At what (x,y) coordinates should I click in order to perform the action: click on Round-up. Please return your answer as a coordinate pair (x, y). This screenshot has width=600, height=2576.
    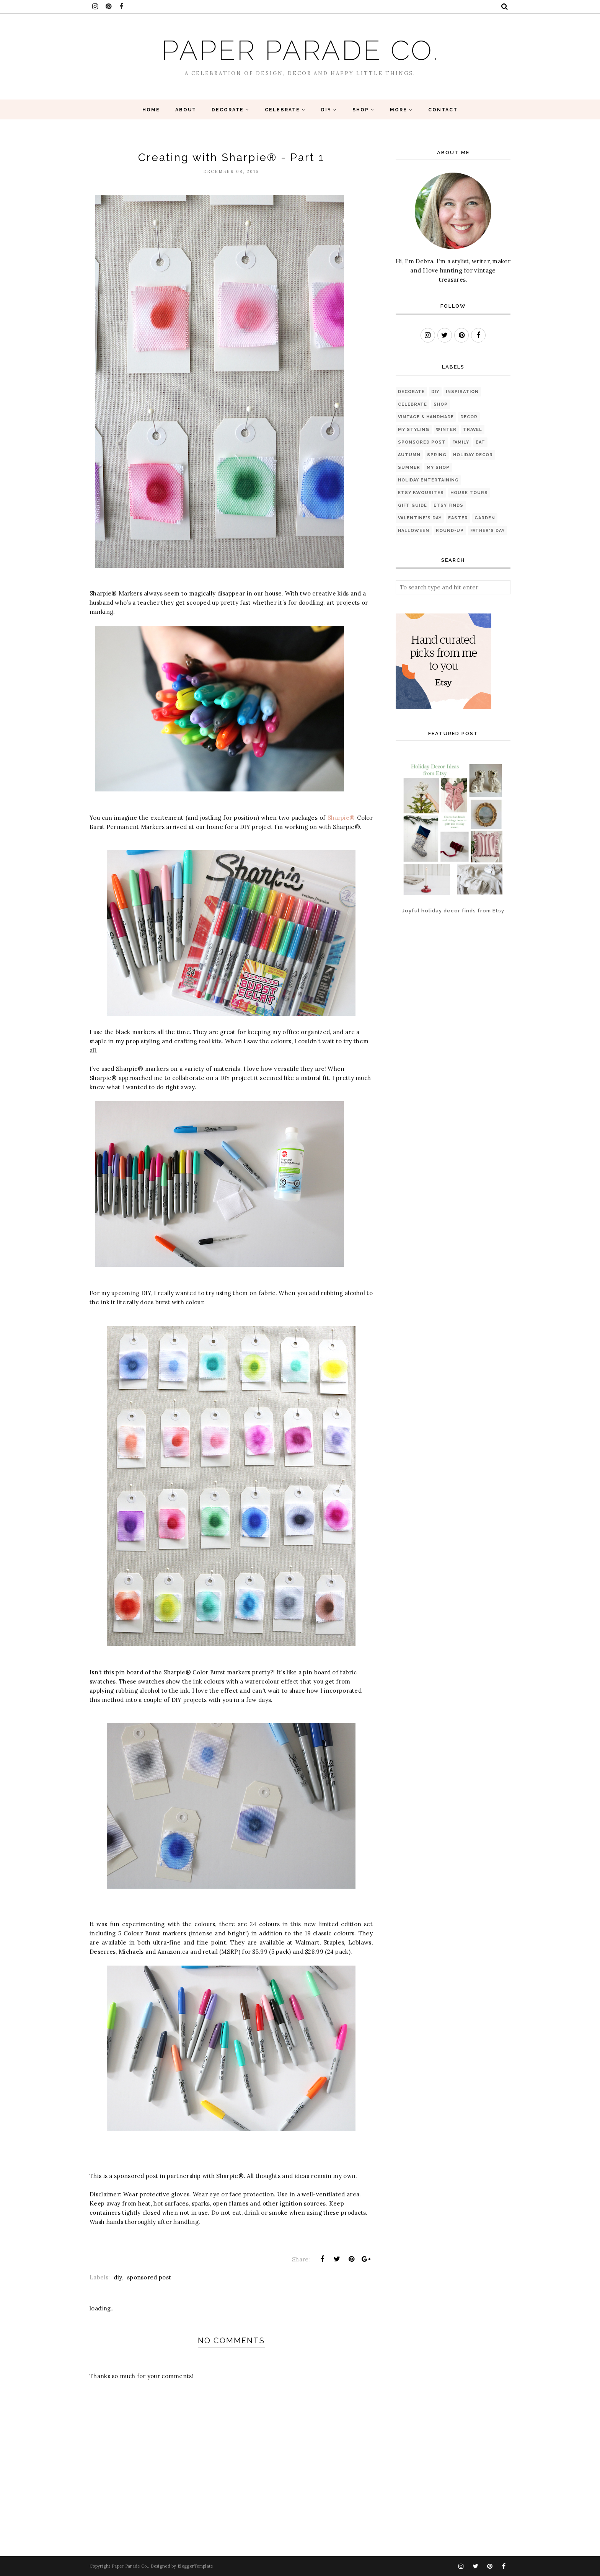
    Looking at the image, I should click on (450, 530).